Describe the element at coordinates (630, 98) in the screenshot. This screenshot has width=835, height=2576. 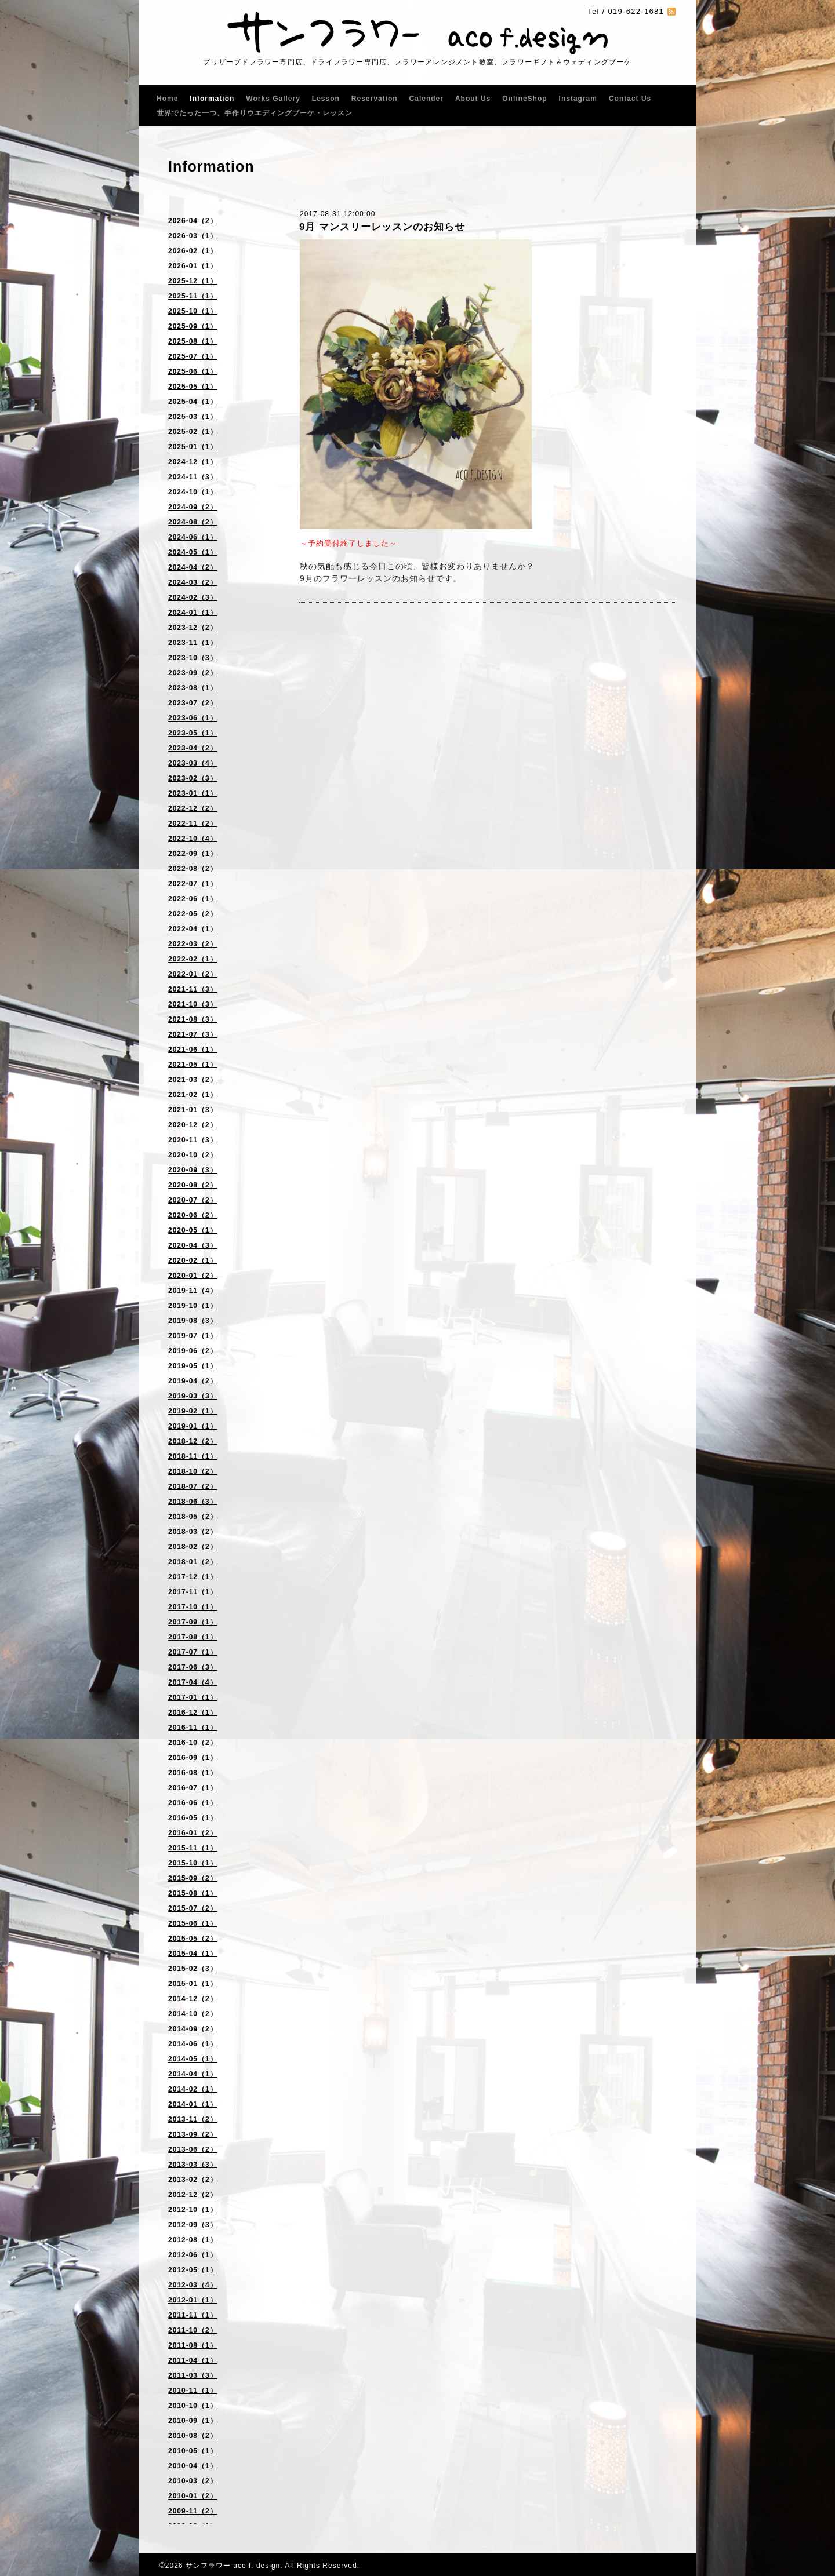
I see `Contact Us` at that location.